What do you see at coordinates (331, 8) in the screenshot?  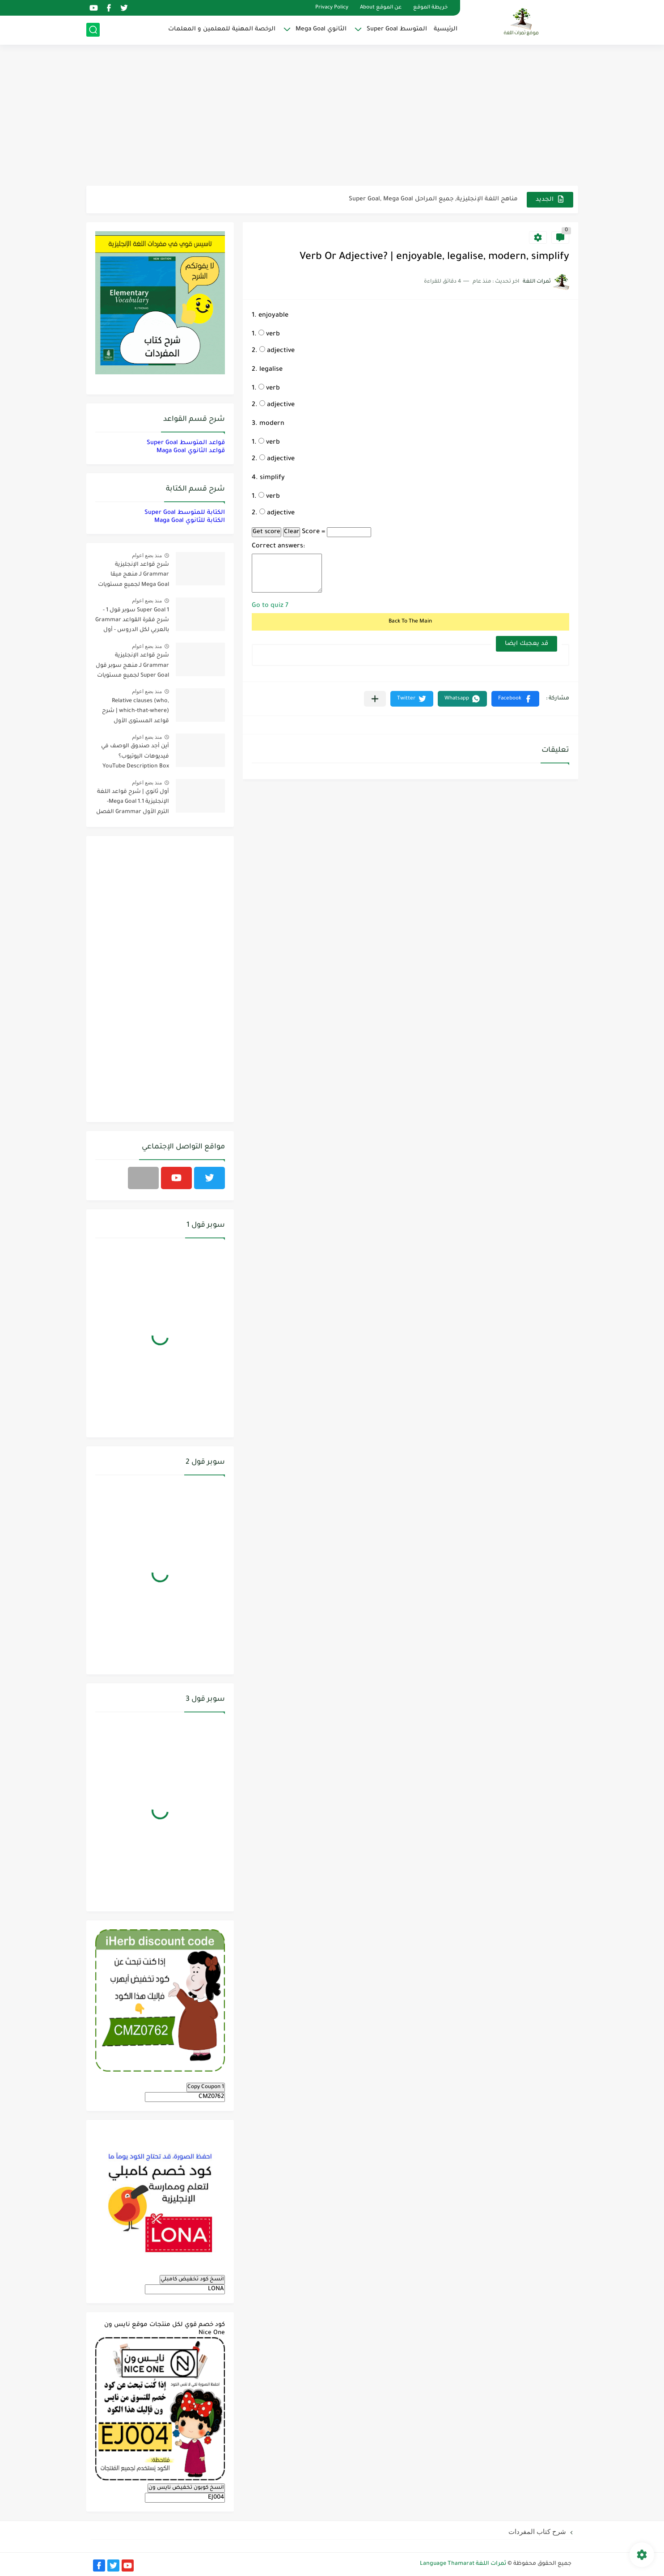 I see `Privacy Policy` at bounding box center [331, 8].